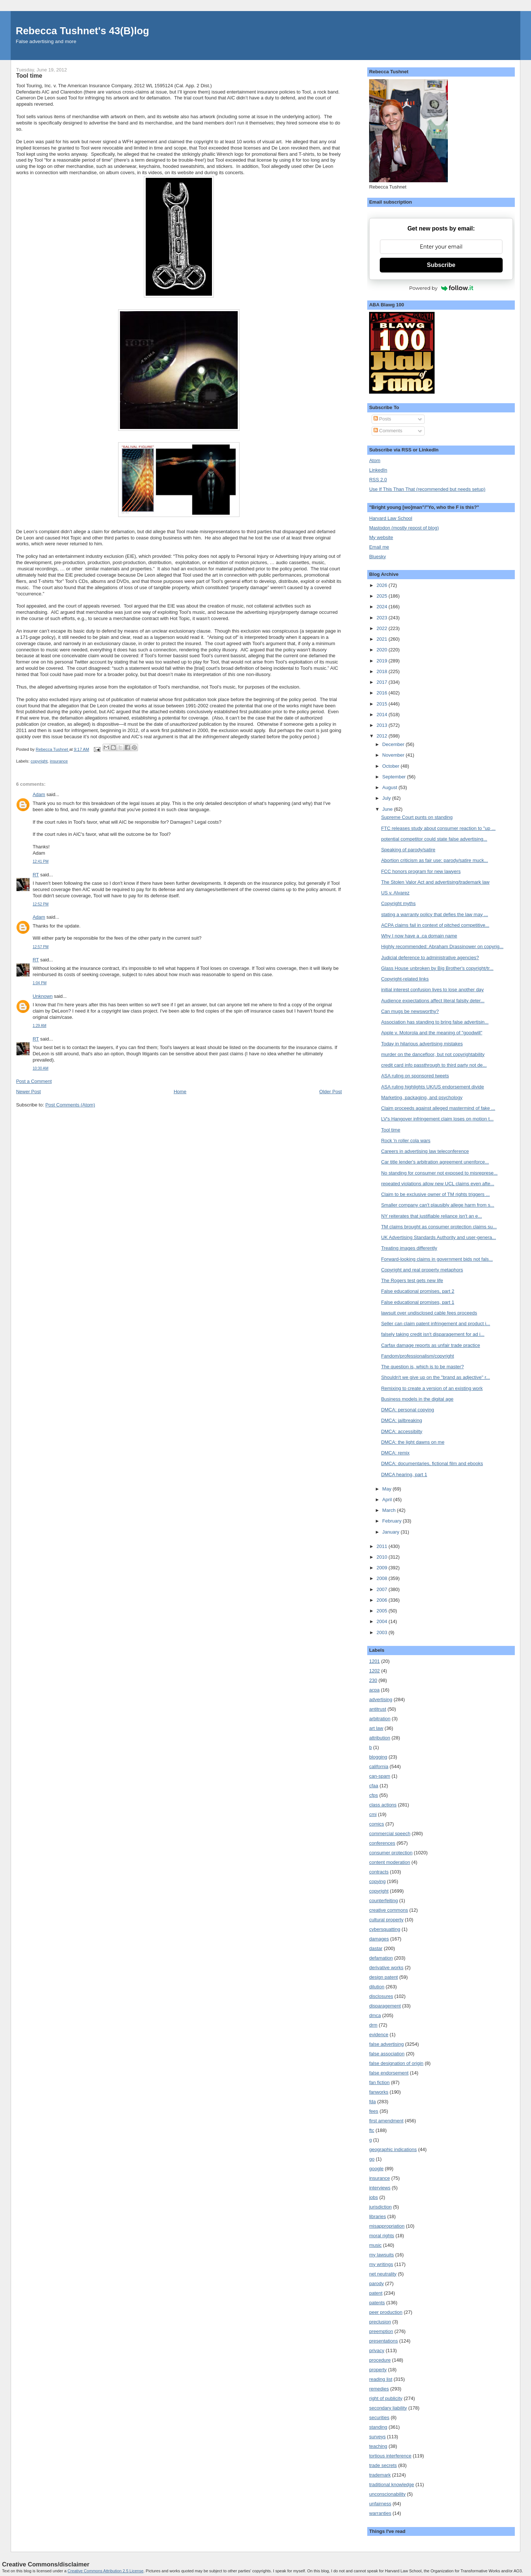  What do you see at coordinates (379, 1776) in the screenshot?
I see `can-spam` at bounding box center [379, 1776].